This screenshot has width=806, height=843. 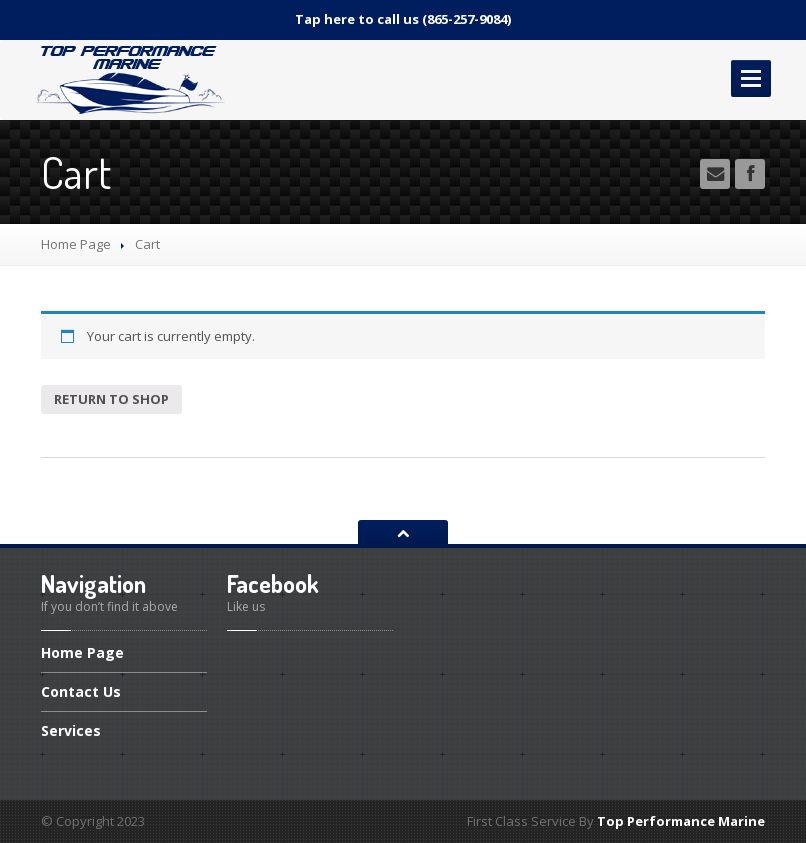 What do you see at coordinates (71, 730) in the screenshot?
I see `Services` at bounding box center [71, 730].